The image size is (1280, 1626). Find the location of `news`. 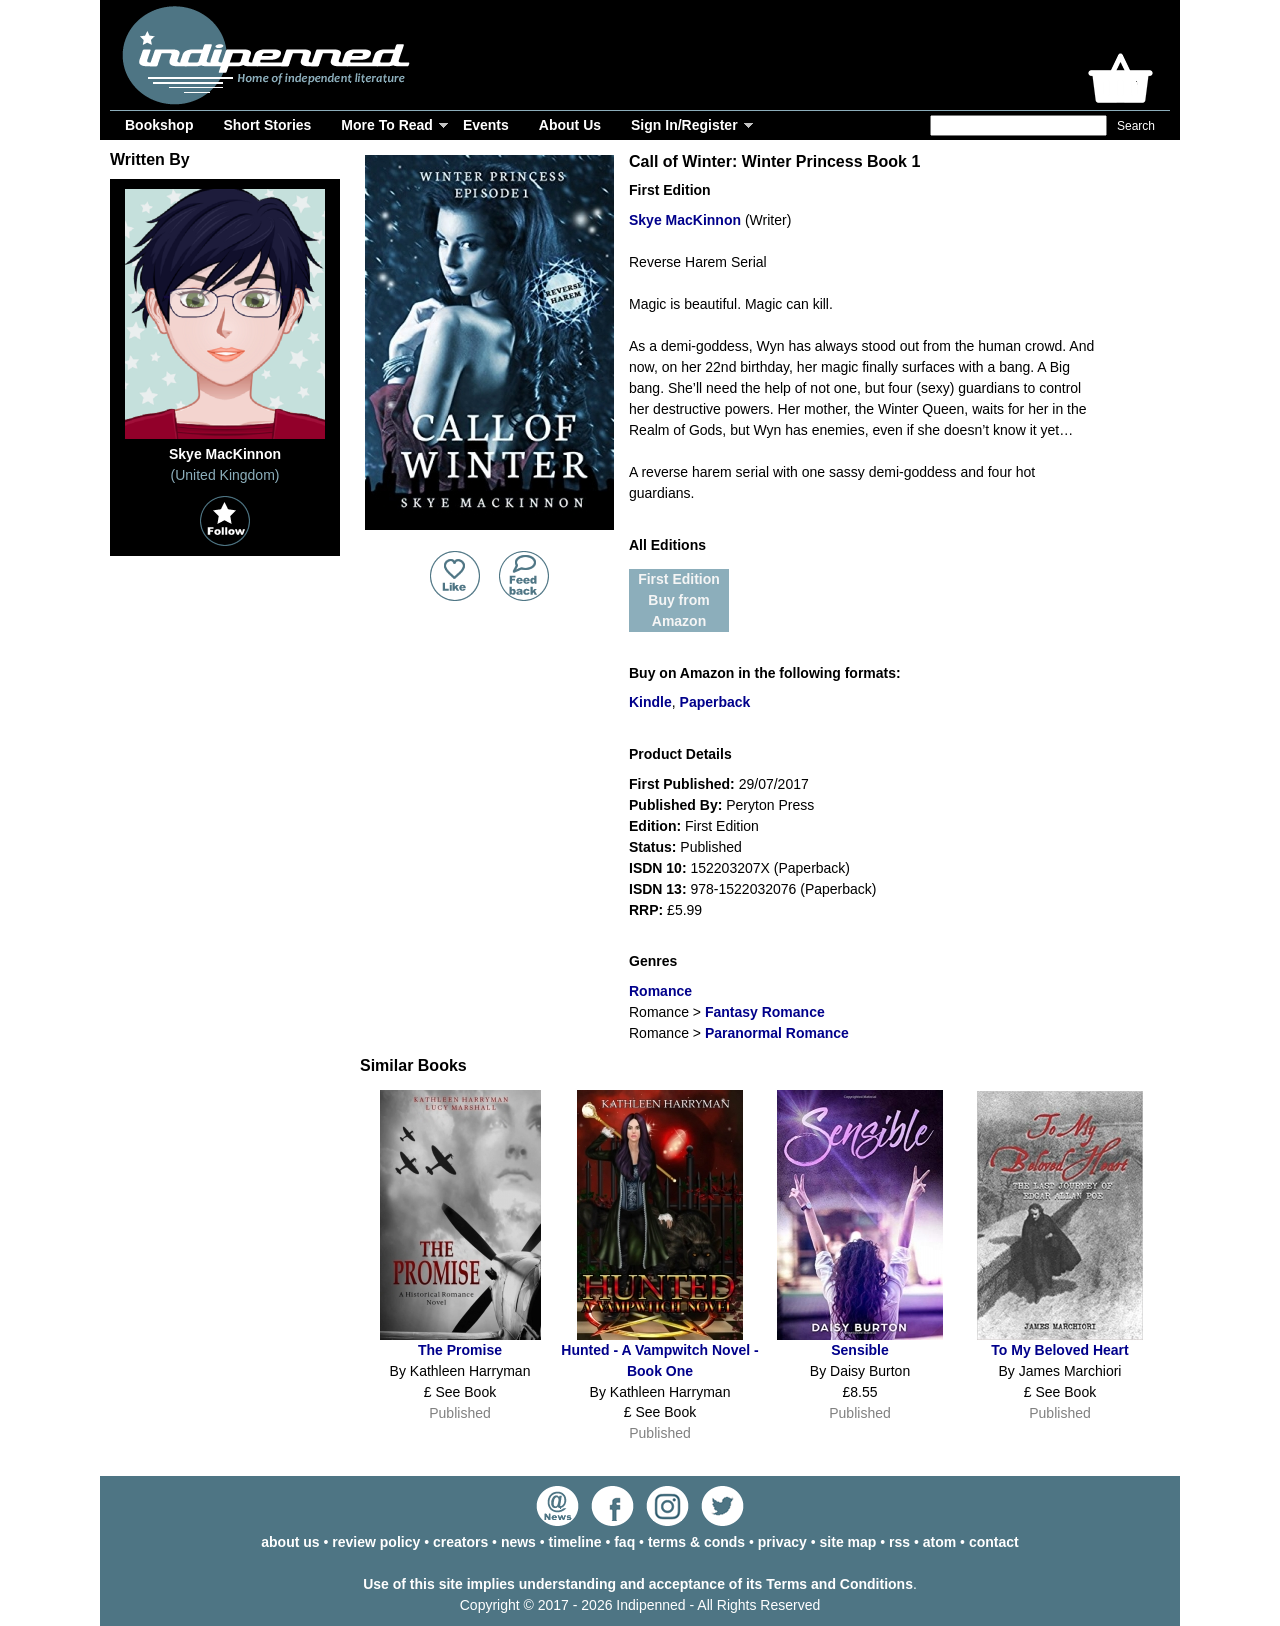

news is located at coordinates (518, 1542).